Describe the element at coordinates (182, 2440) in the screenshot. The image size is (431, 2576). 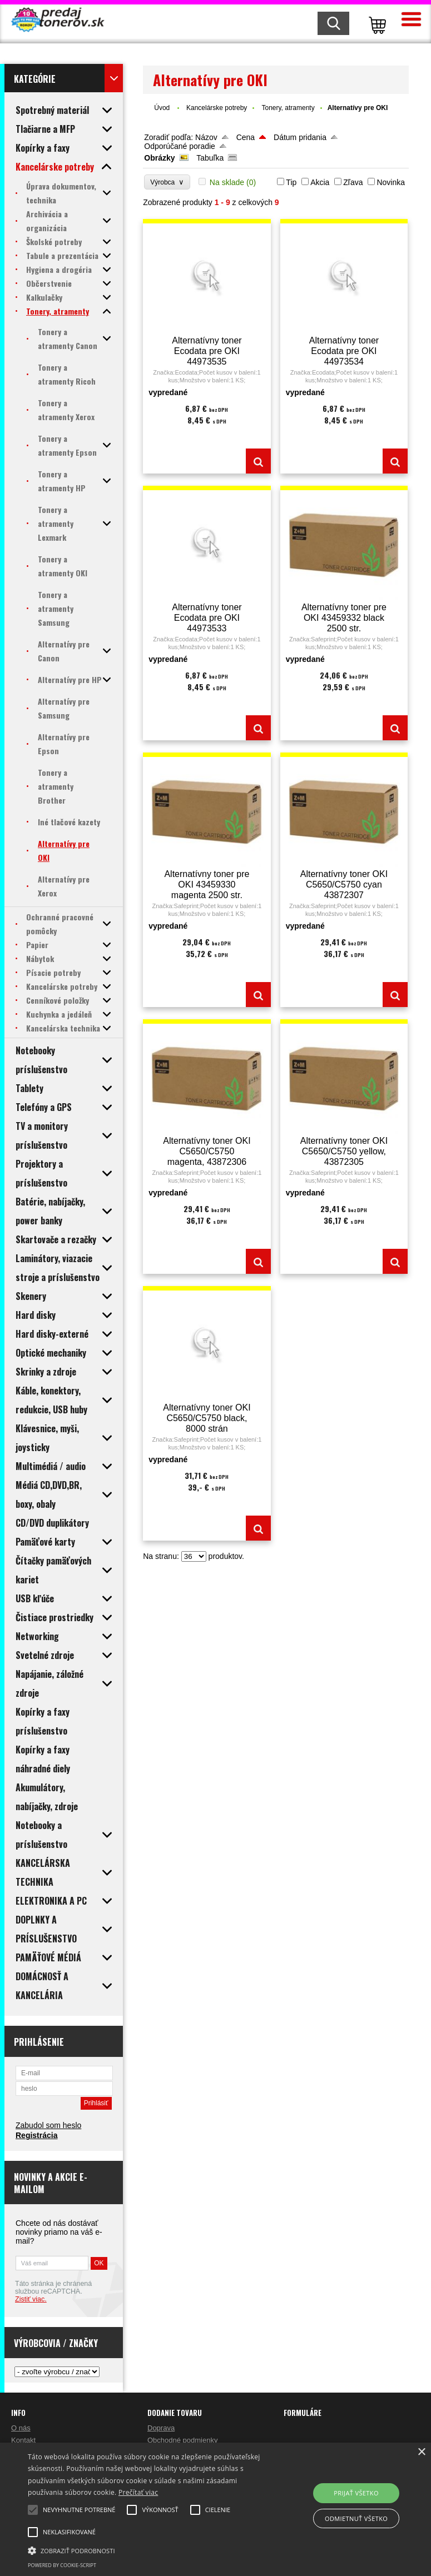
I see `Obchodné podmienky` at that location.